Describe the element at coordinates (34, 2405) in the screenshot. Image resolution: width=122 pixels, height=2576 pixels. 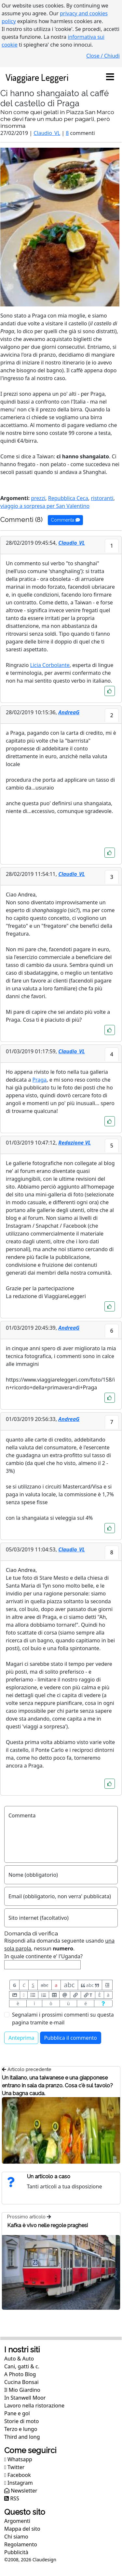
I see `Lavoro nella ristorazione` at that location.